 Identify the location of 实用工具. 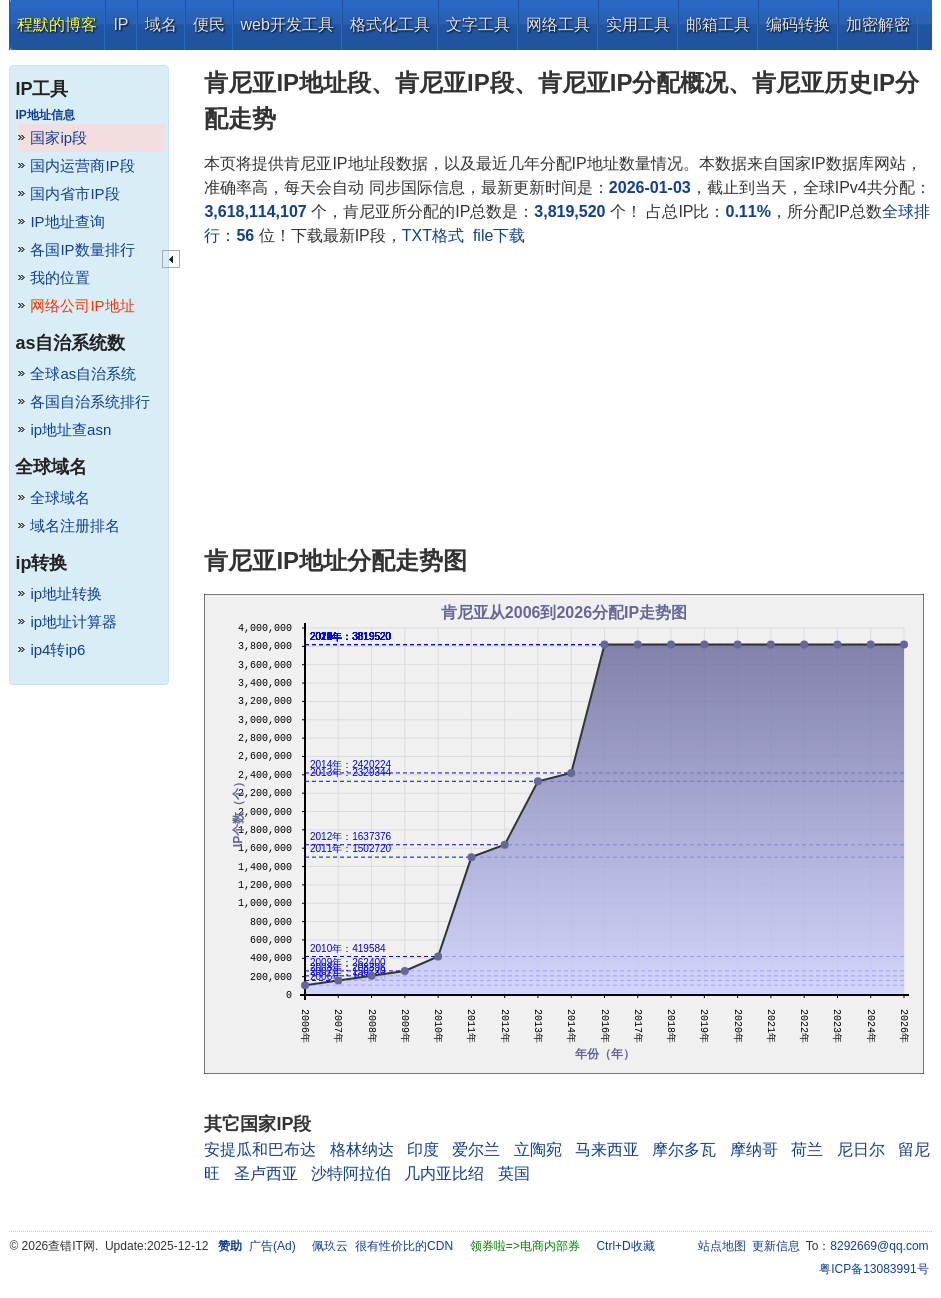
(638, 24).